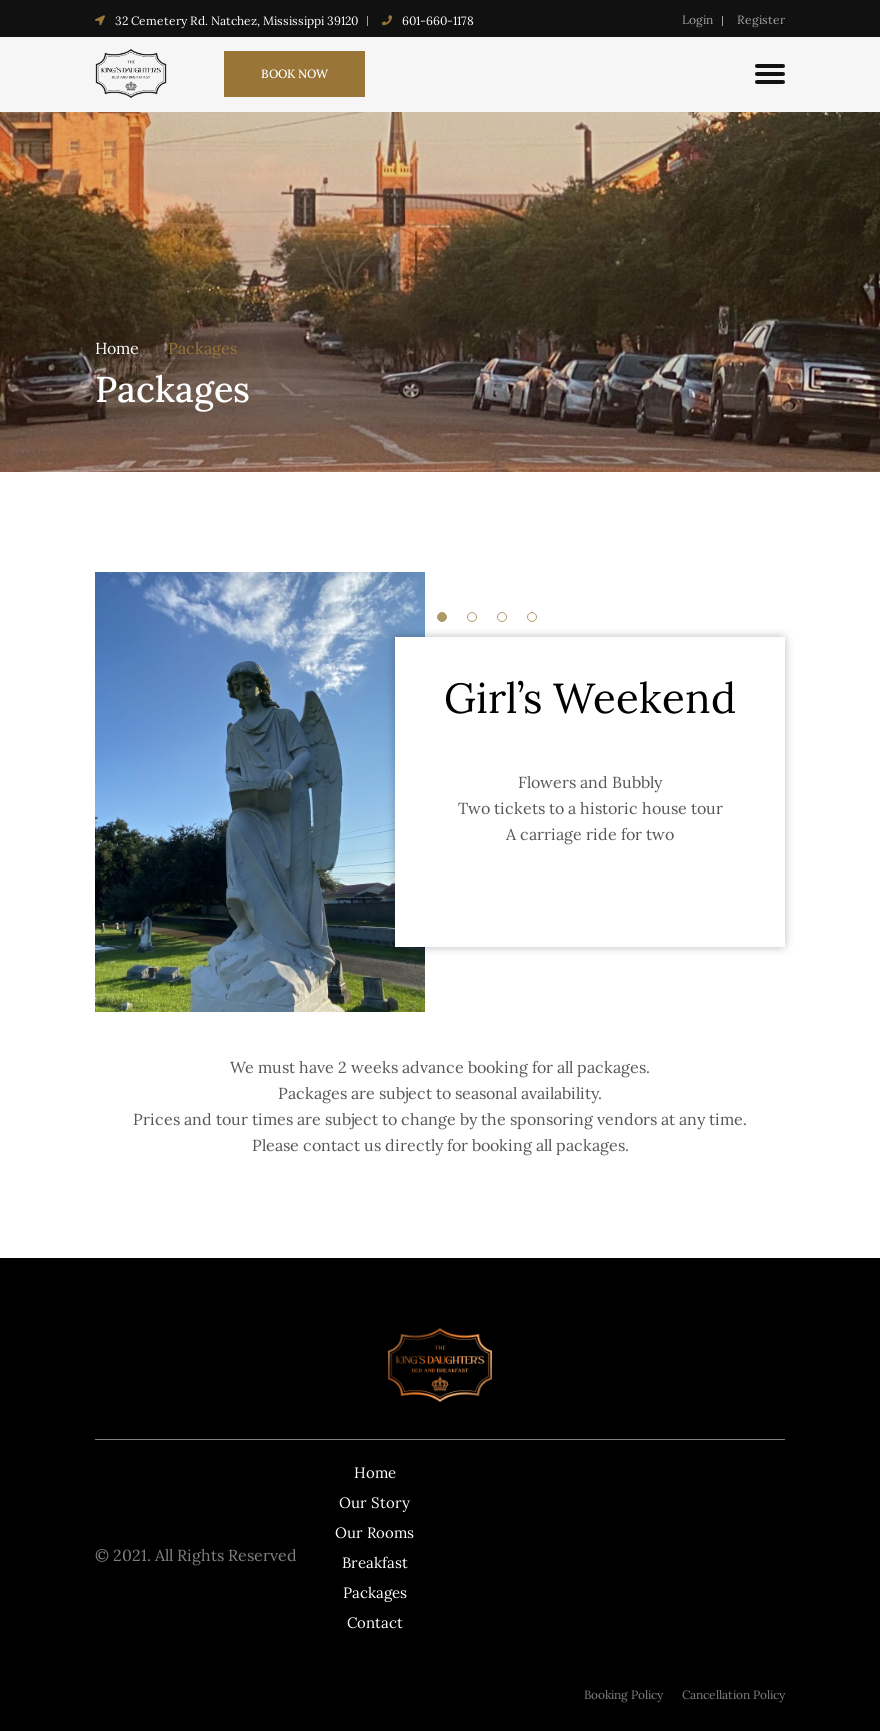 The image size is (880, 1731). What do you see at coordinates (294, 73) in the screenshot?
I see `book now` at bounding box center [294, 73].